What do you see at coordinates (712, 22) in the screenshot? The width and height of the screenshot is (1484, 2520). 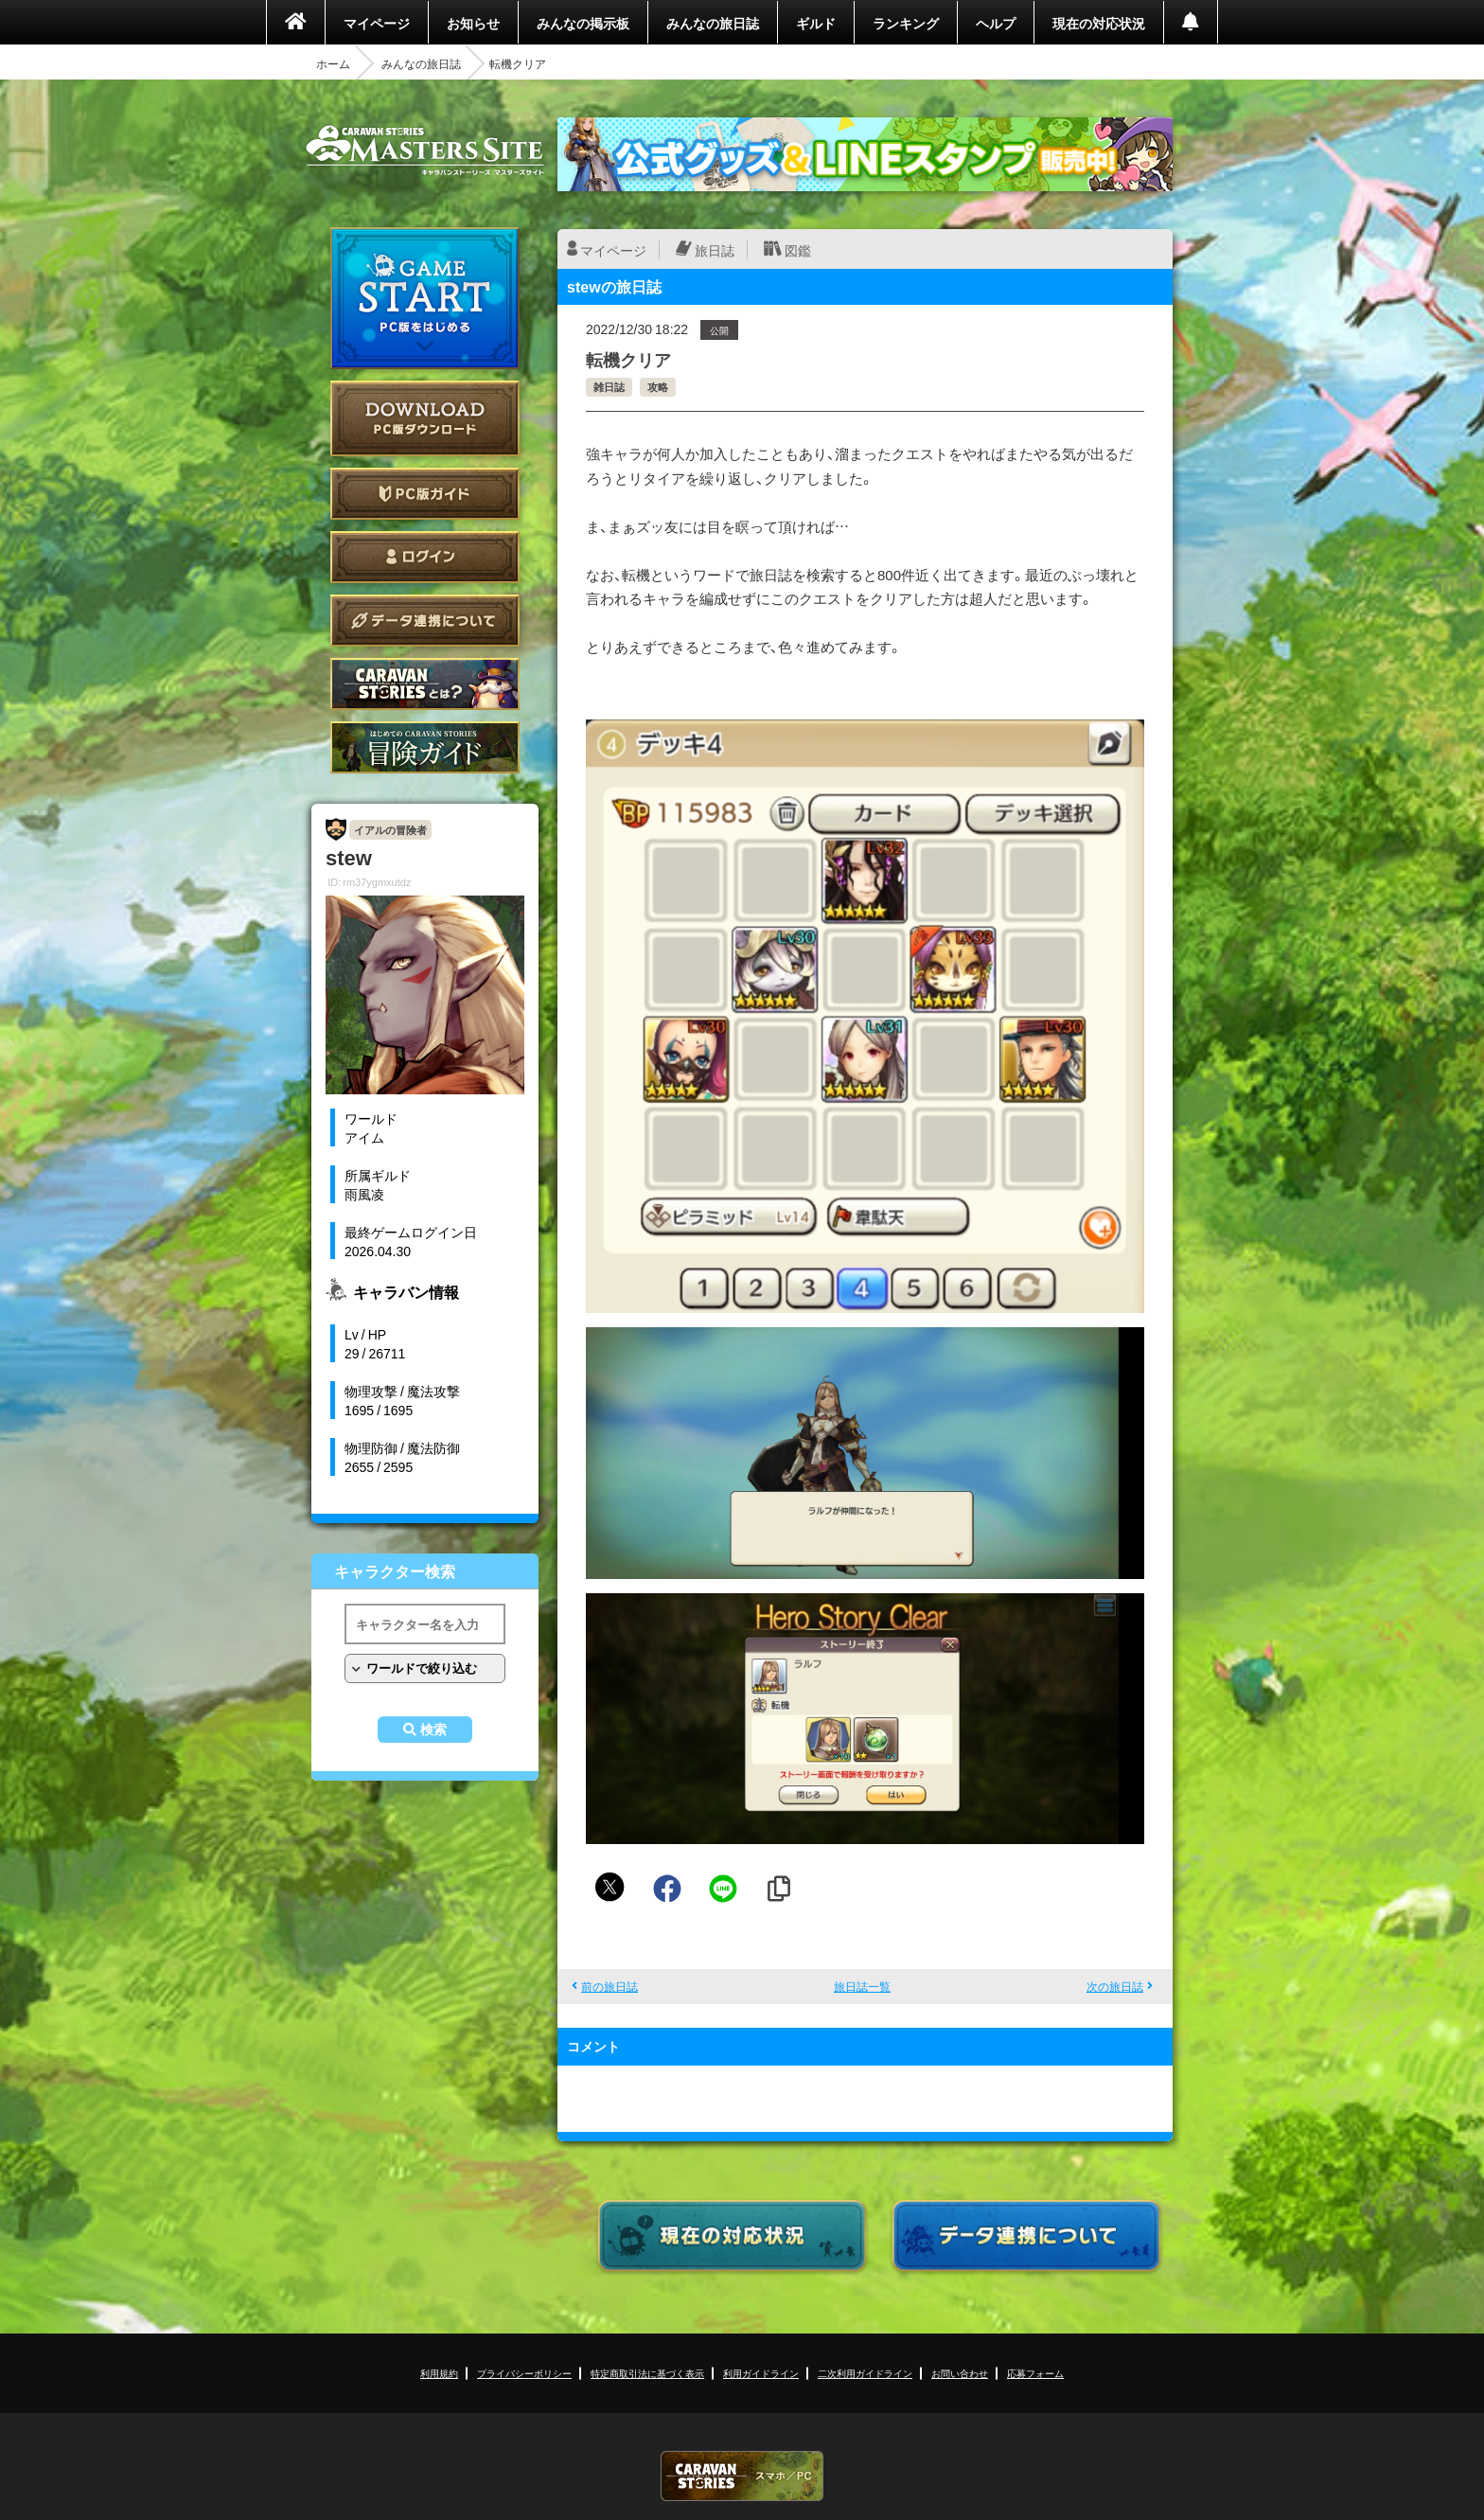 I see `みんなの旅日誌` at bounding box center [712, 22].